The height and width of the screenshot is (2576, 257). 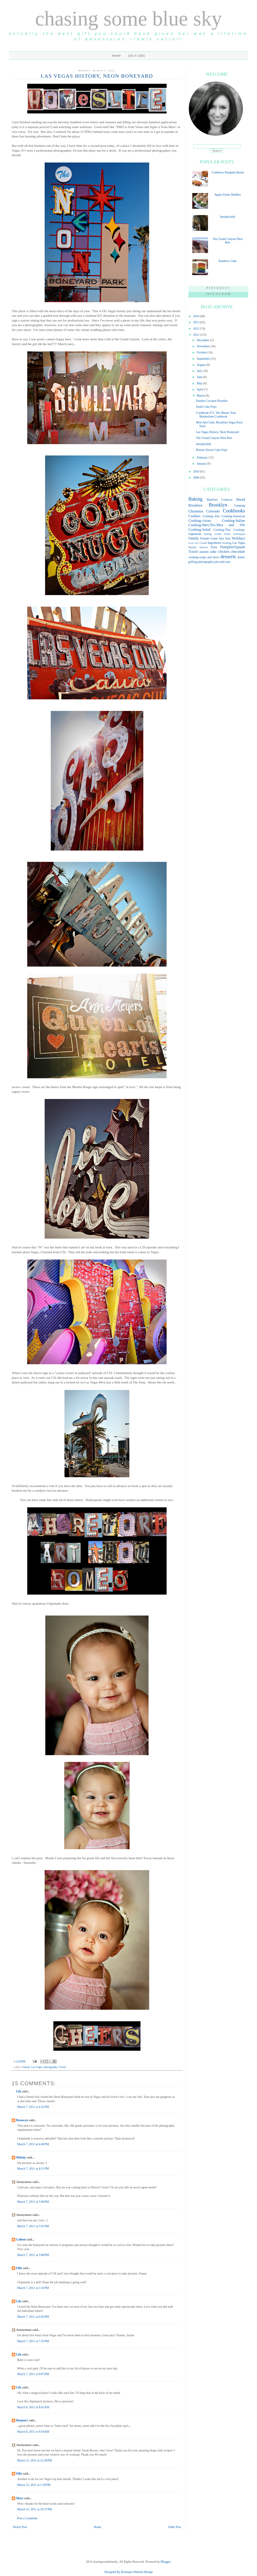 I want to click on 2013, so click(x=196, y=322).